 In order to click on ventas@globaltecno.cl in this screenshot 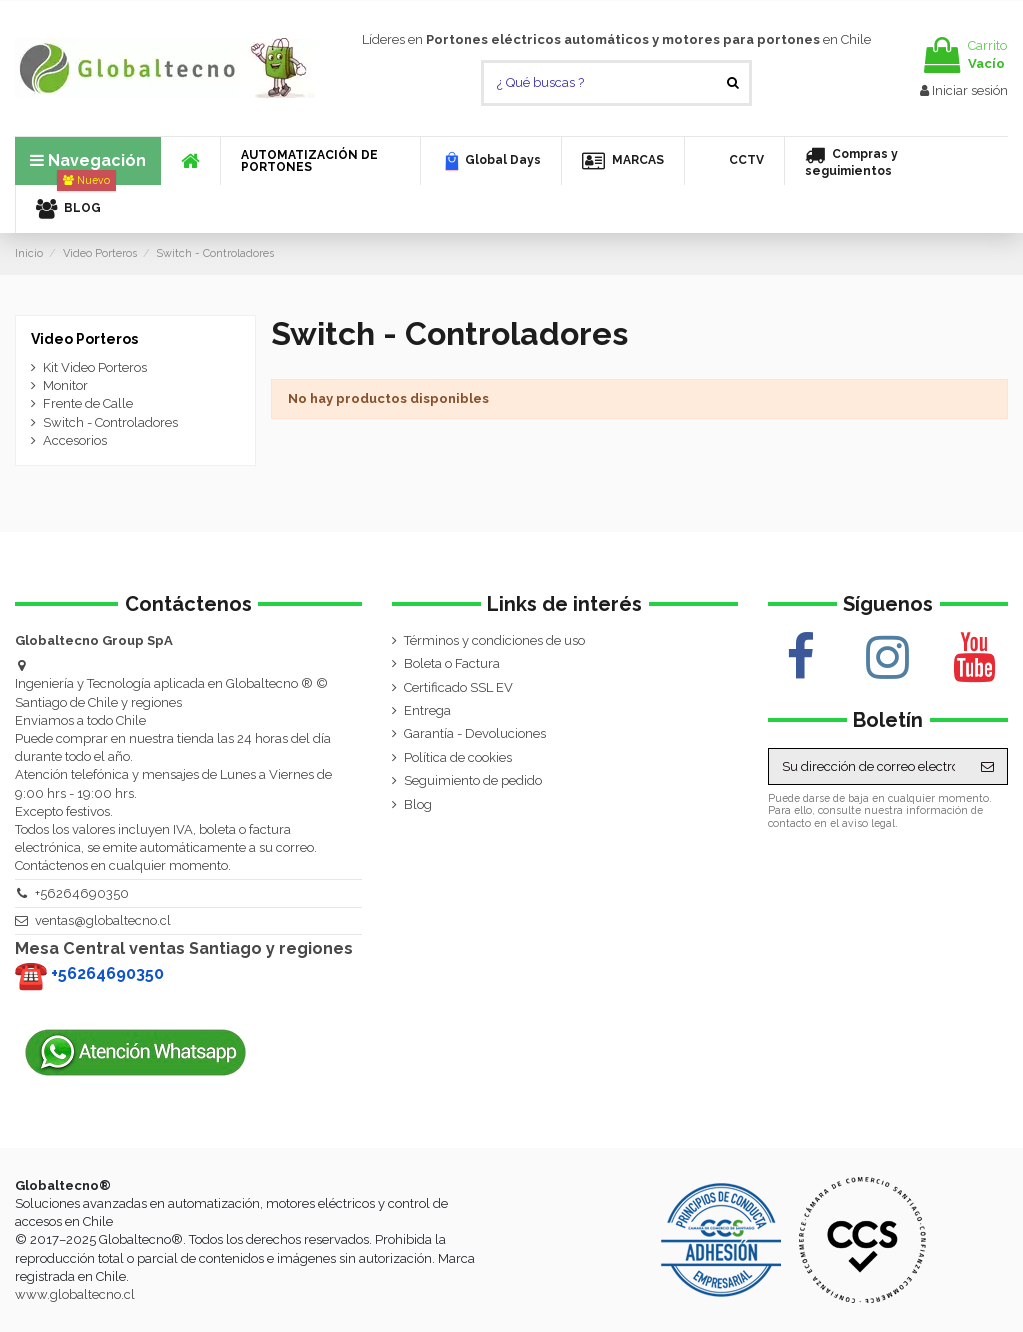, I will do `click(103, 920)`.